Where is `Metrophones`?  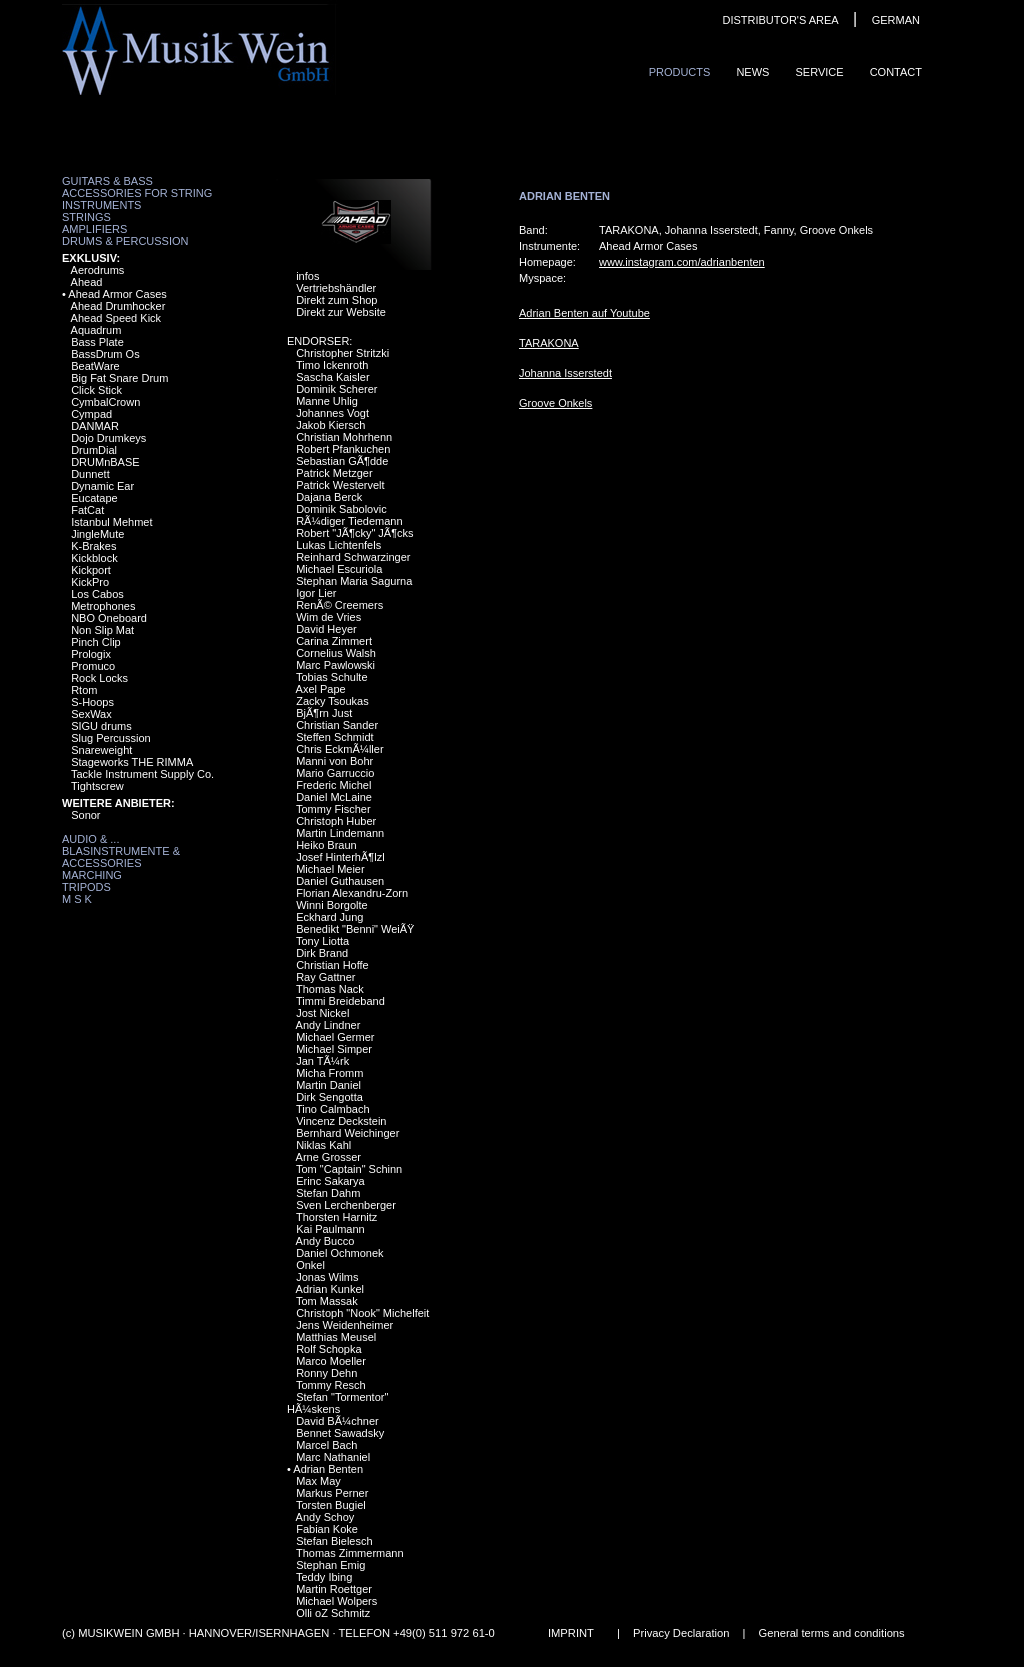
Metrophones is located at coordinates (103, 606).